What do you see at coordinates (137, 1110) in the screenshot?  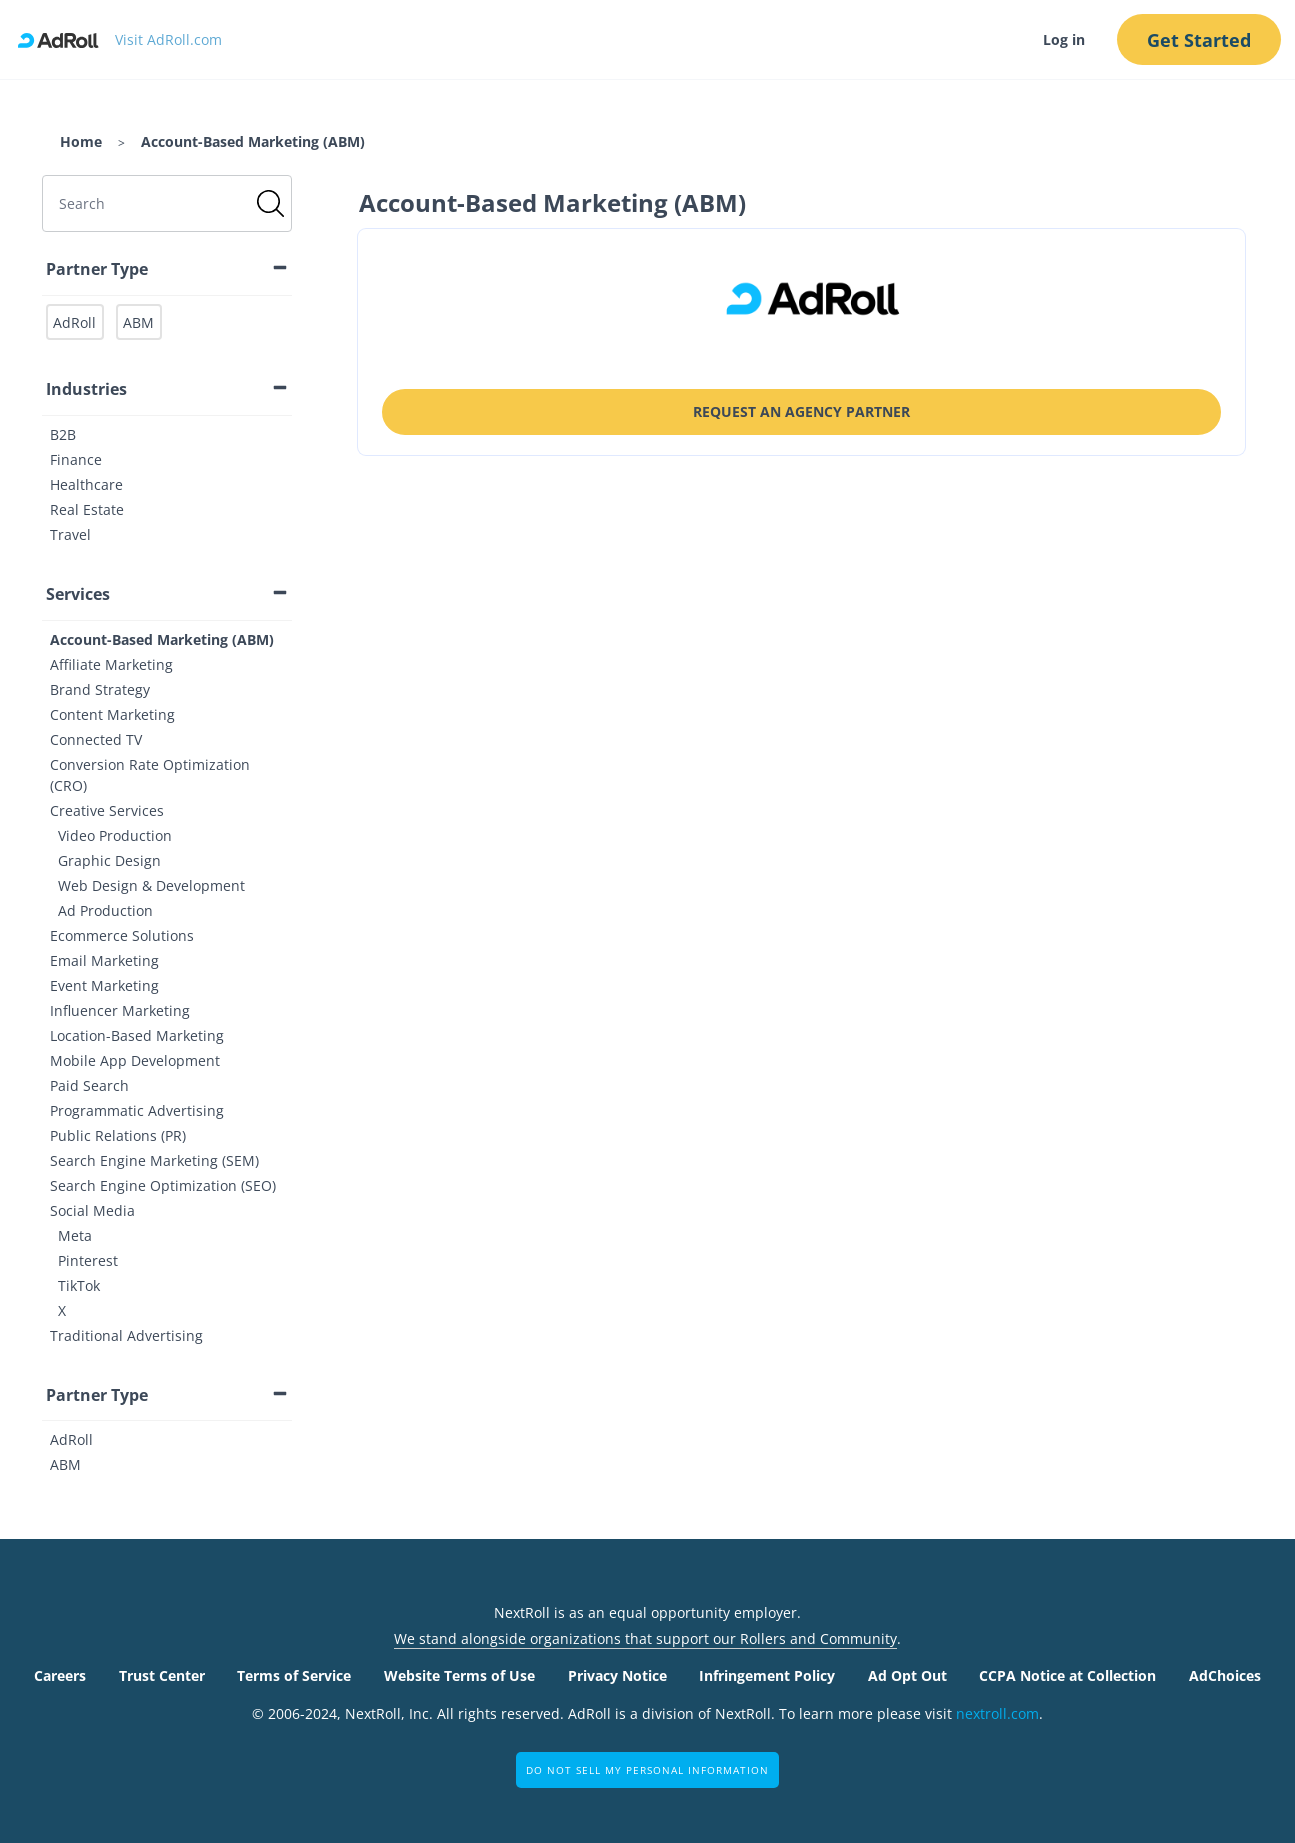 I see `Programmatic Advertising` at bounding box center [137, 1110].